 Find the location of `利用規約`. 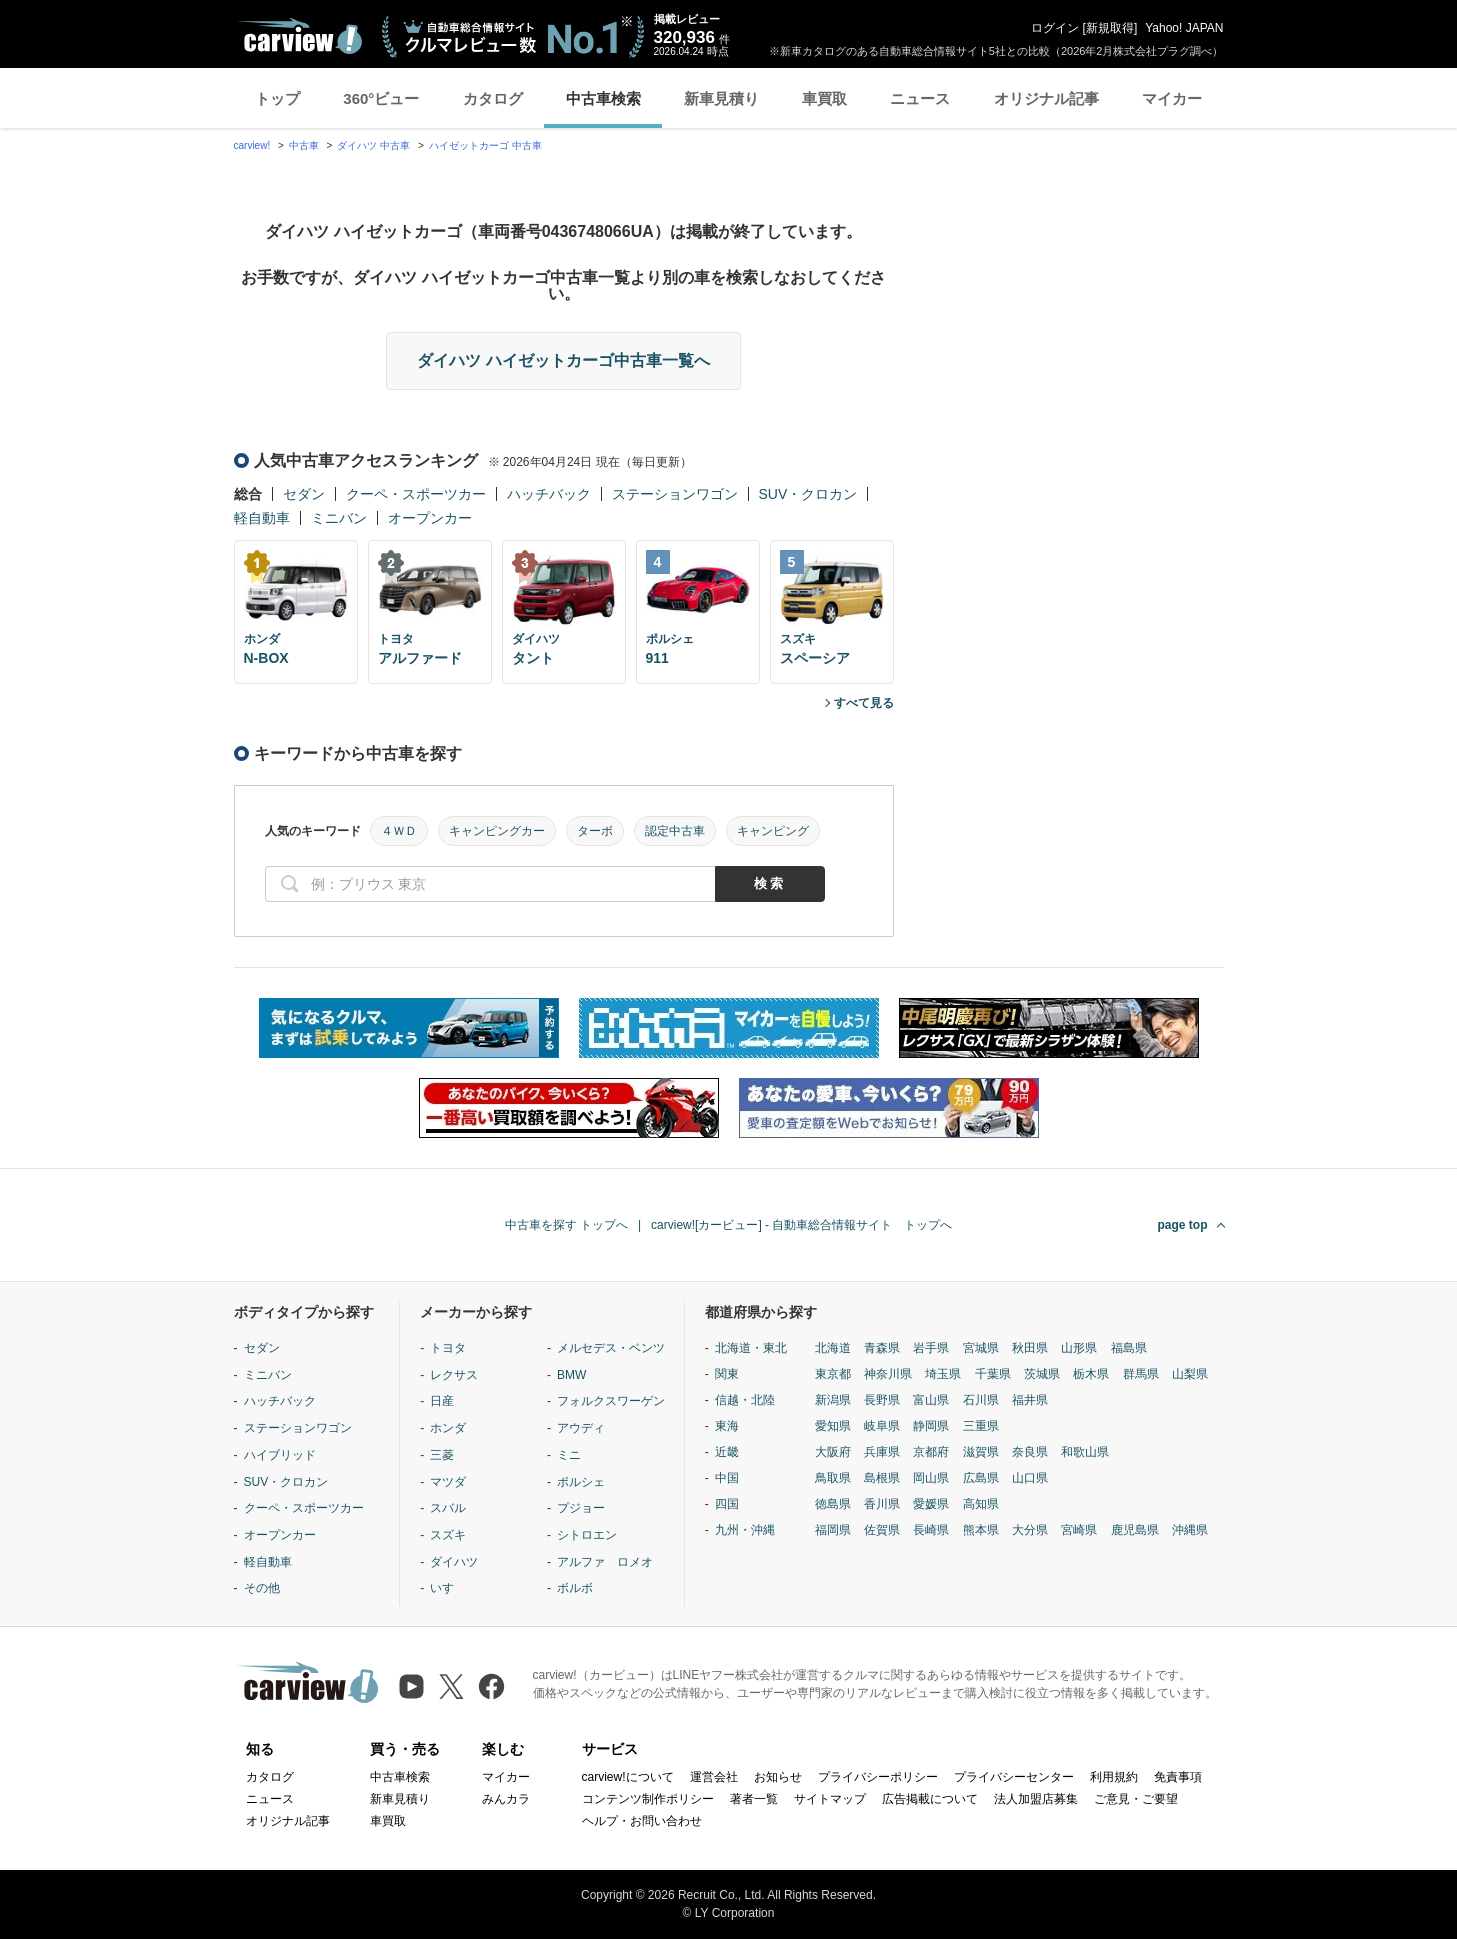

利用規約 is located at coordinates (1114, 1777).